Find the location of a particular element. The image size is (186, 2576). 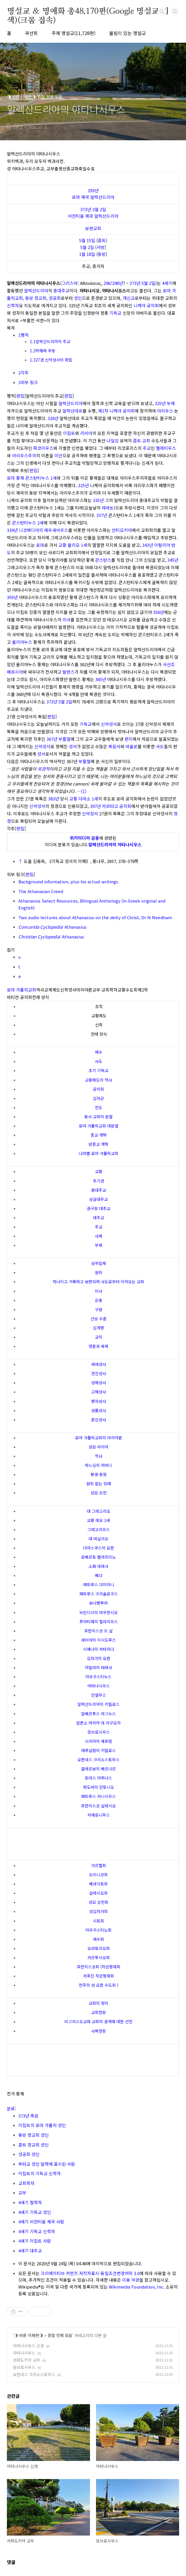

소화 데레사 is located at coordinates (98, 1566).